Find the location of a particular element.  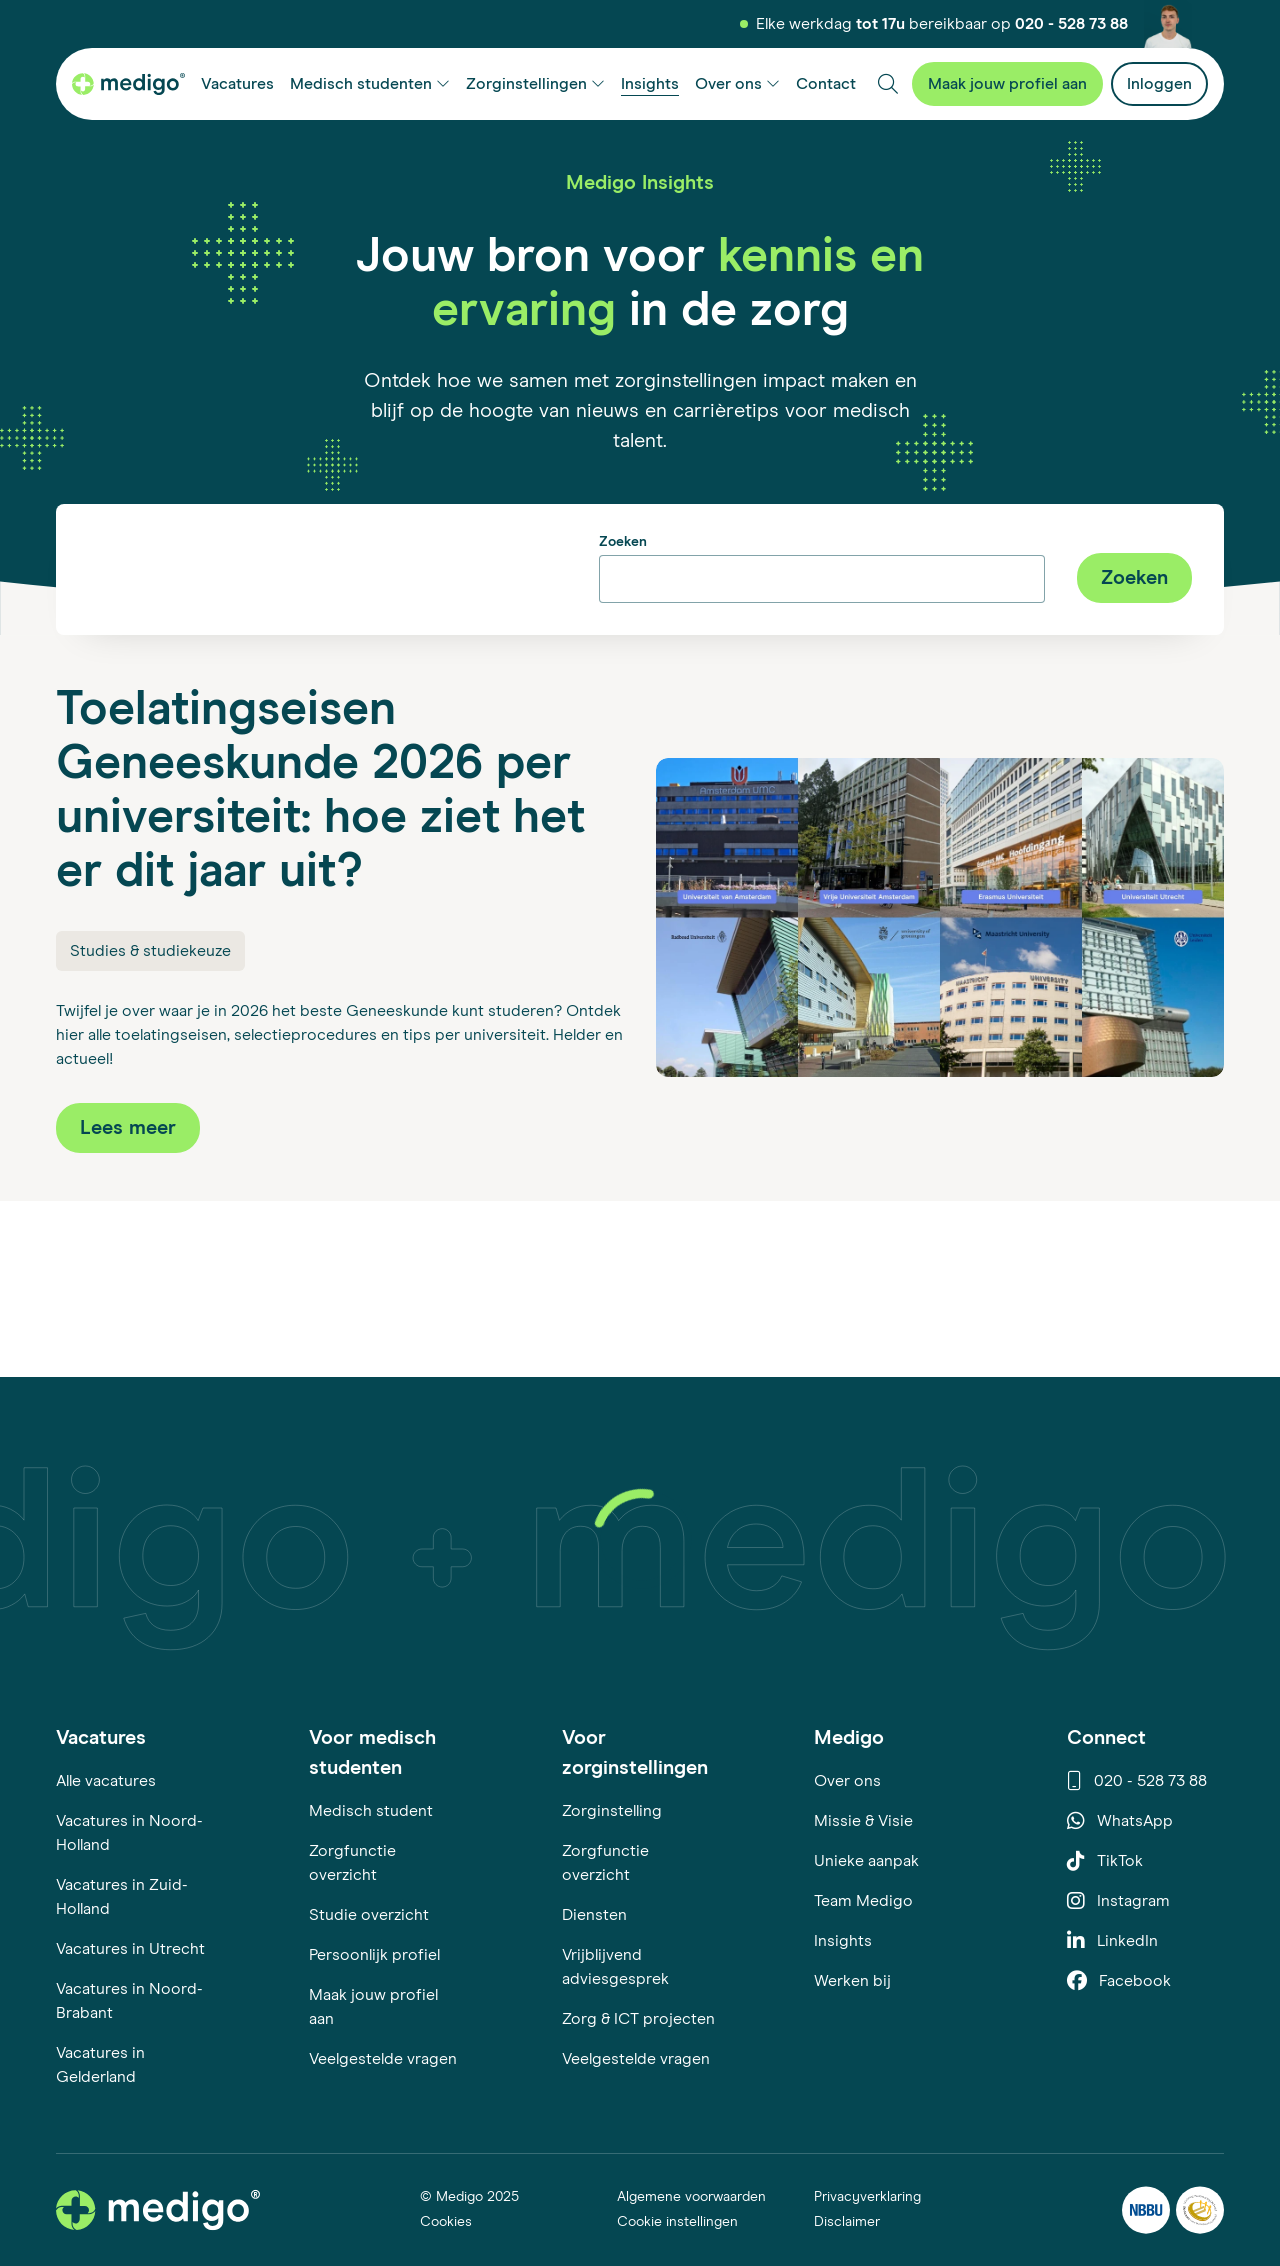

Veelgestelde vragen is located at coordinates (383, 2059).